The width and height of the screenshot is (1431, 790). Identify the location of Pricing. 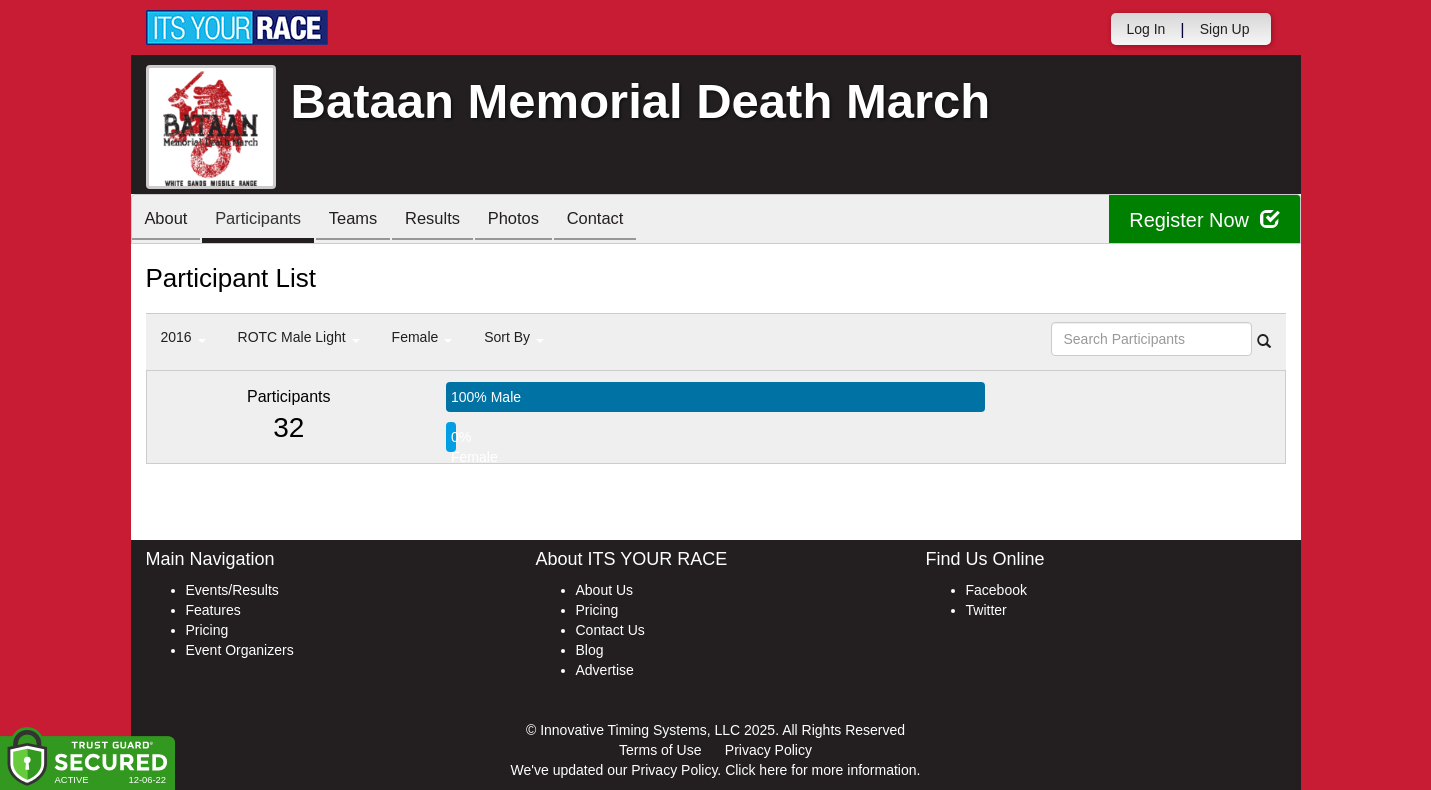
(207, 630).